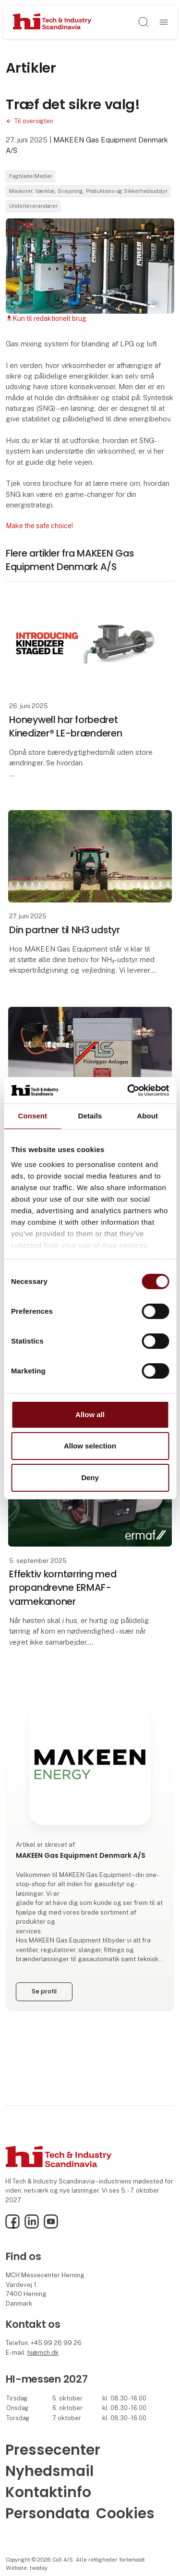 The height and width of the screenshot is (2576, 180). Describe the element at coordinates (33, 206) in the screenshot. I see `Underleverandører` at that location.